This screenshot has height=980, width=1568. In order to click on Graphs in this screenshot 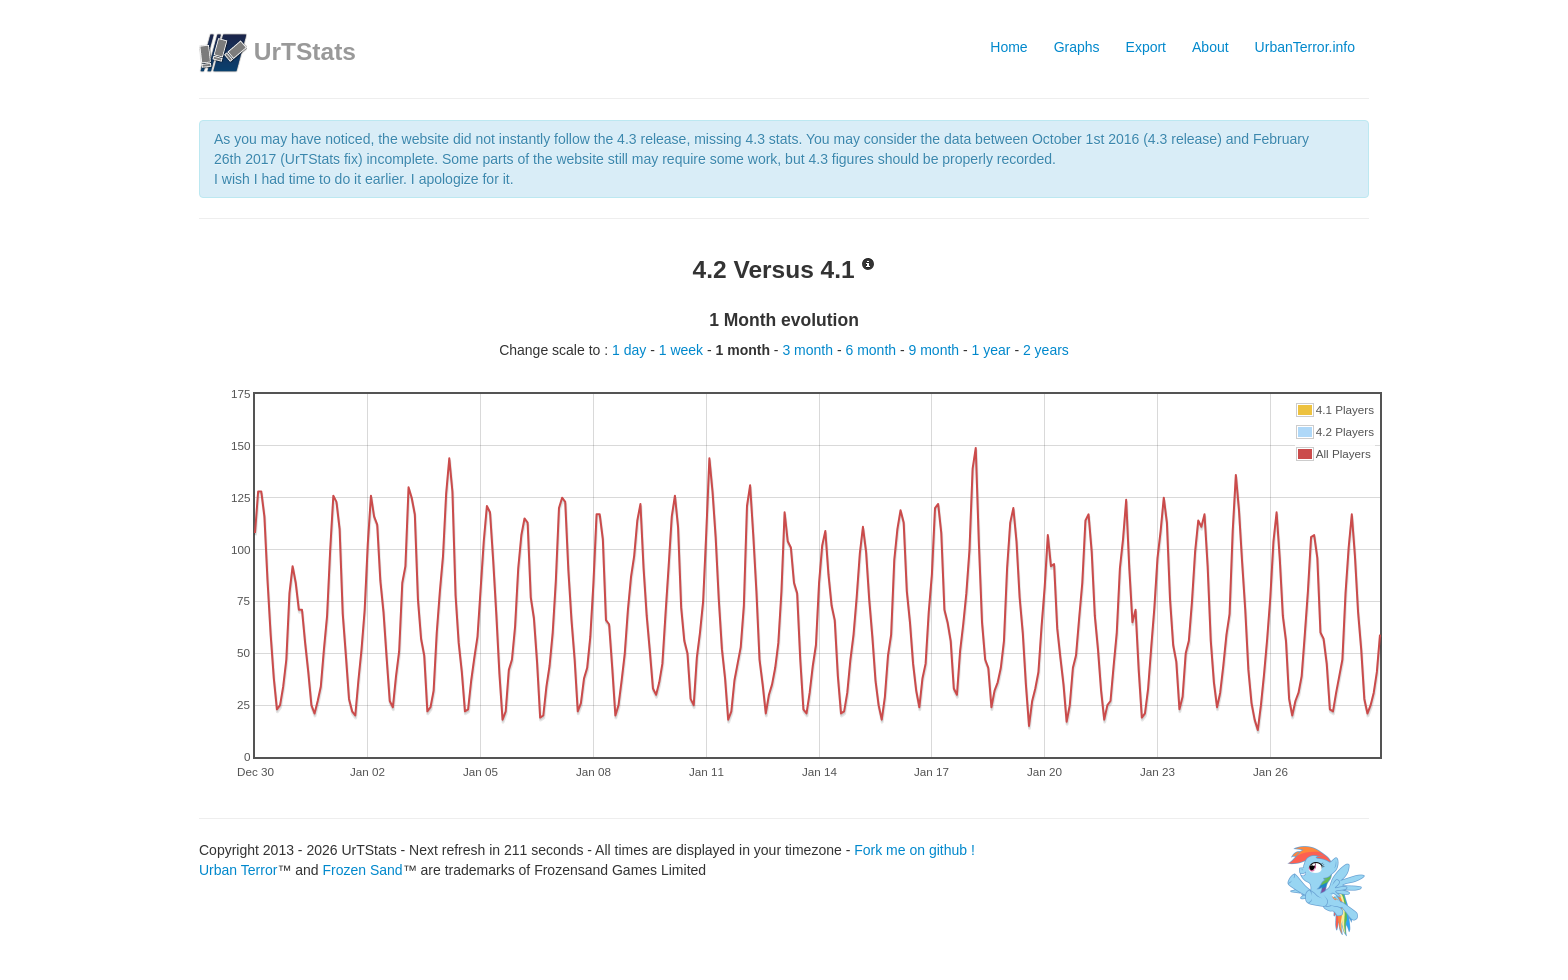, I will do `click(1077, 47)`.